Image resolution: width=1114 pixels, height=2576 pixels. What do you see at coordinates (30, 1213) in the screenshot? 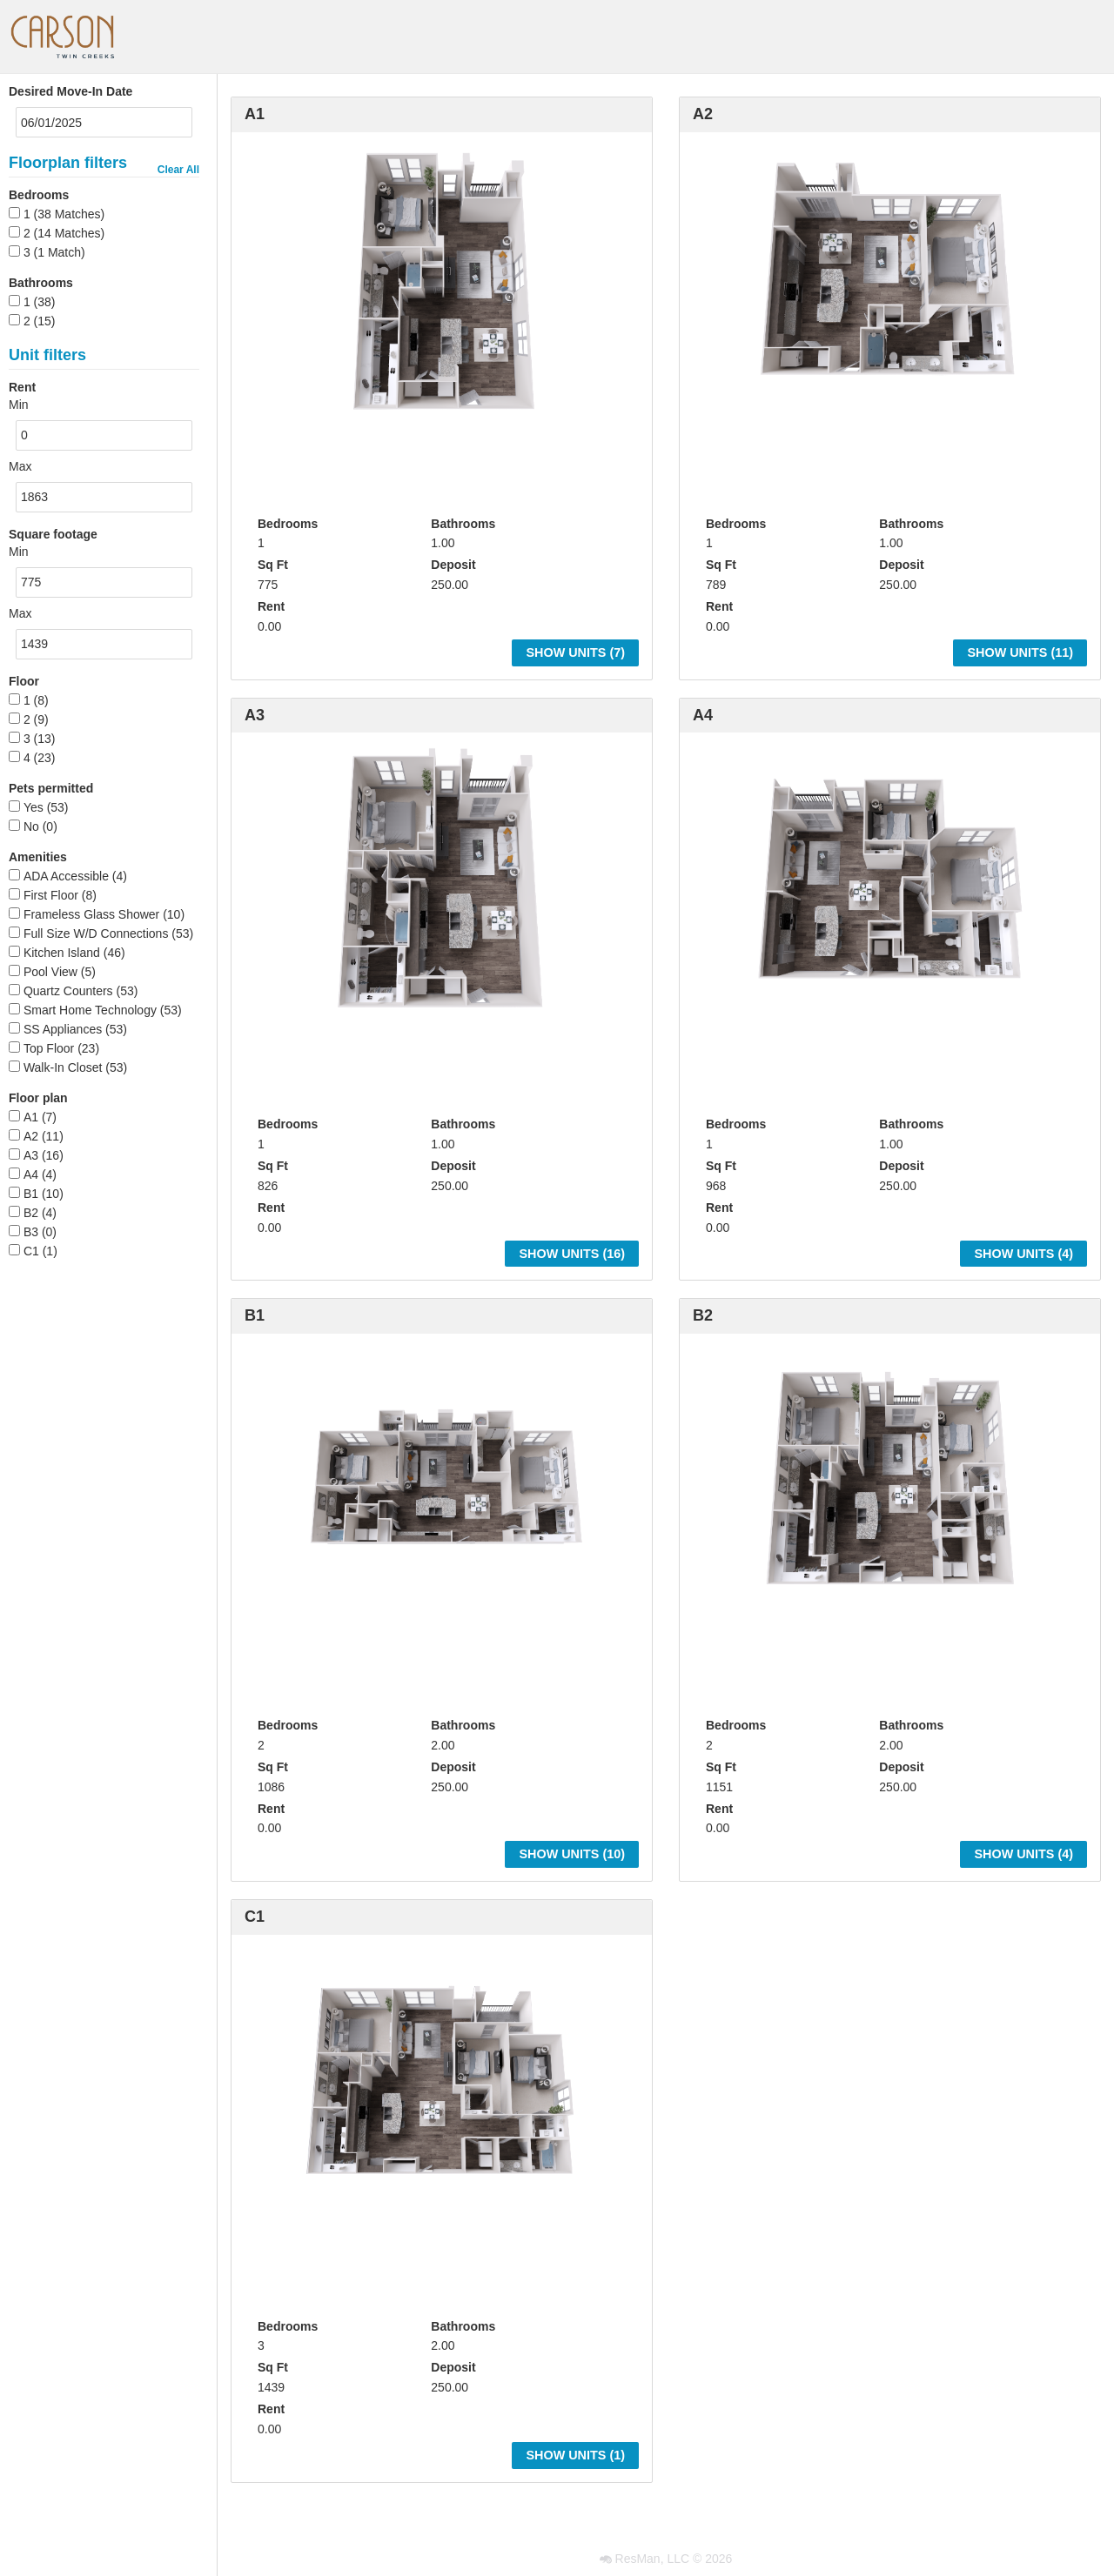
I see `B2` at bounding box center [30, 1213].